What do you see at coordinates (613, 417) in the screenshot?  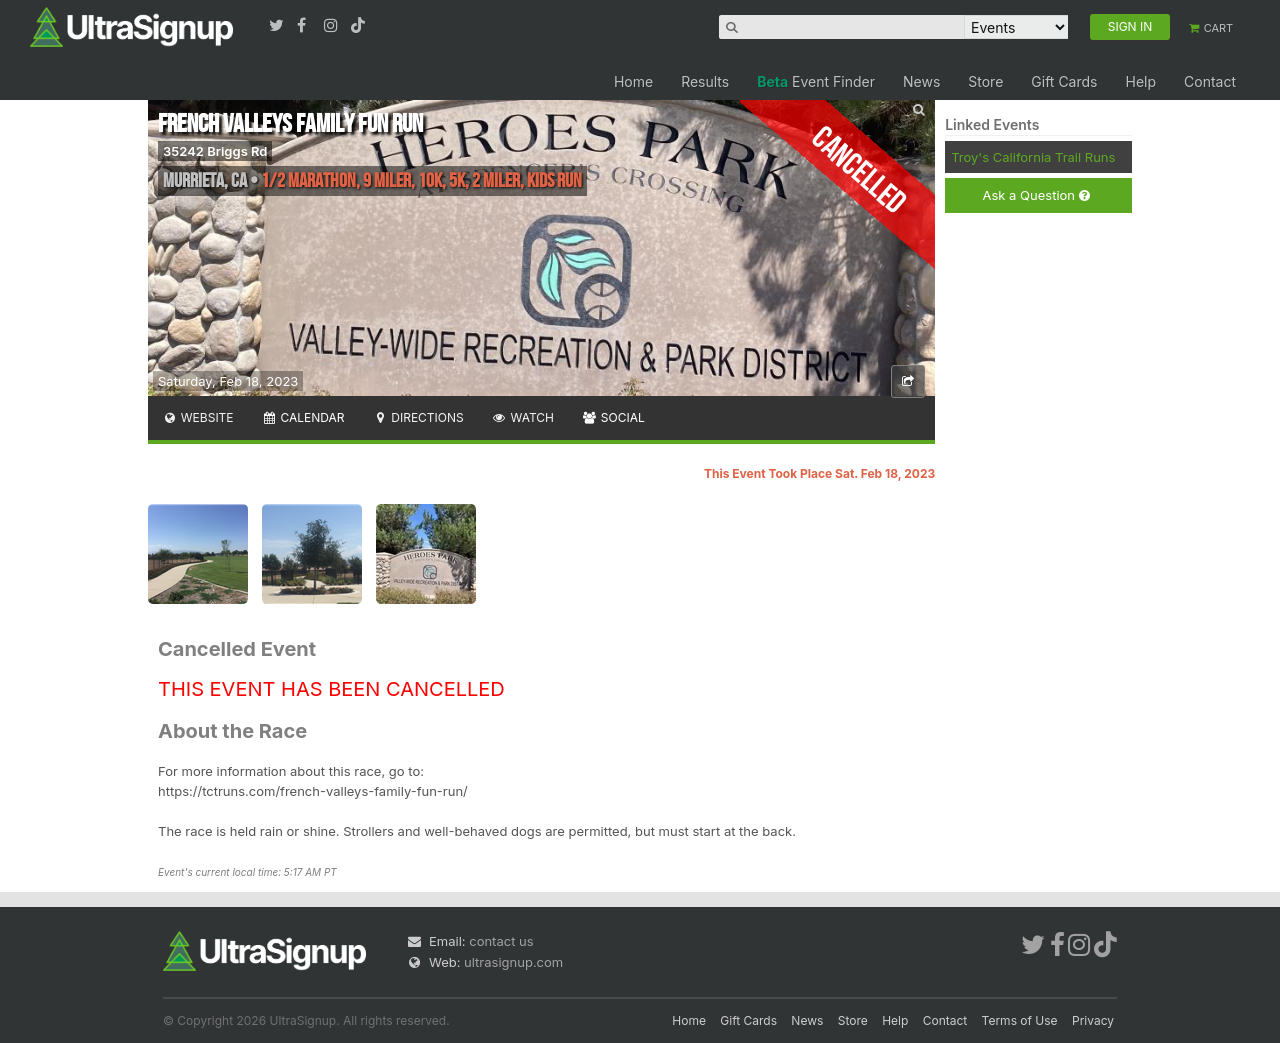 I see `Social` at bounding box center [613, 417].